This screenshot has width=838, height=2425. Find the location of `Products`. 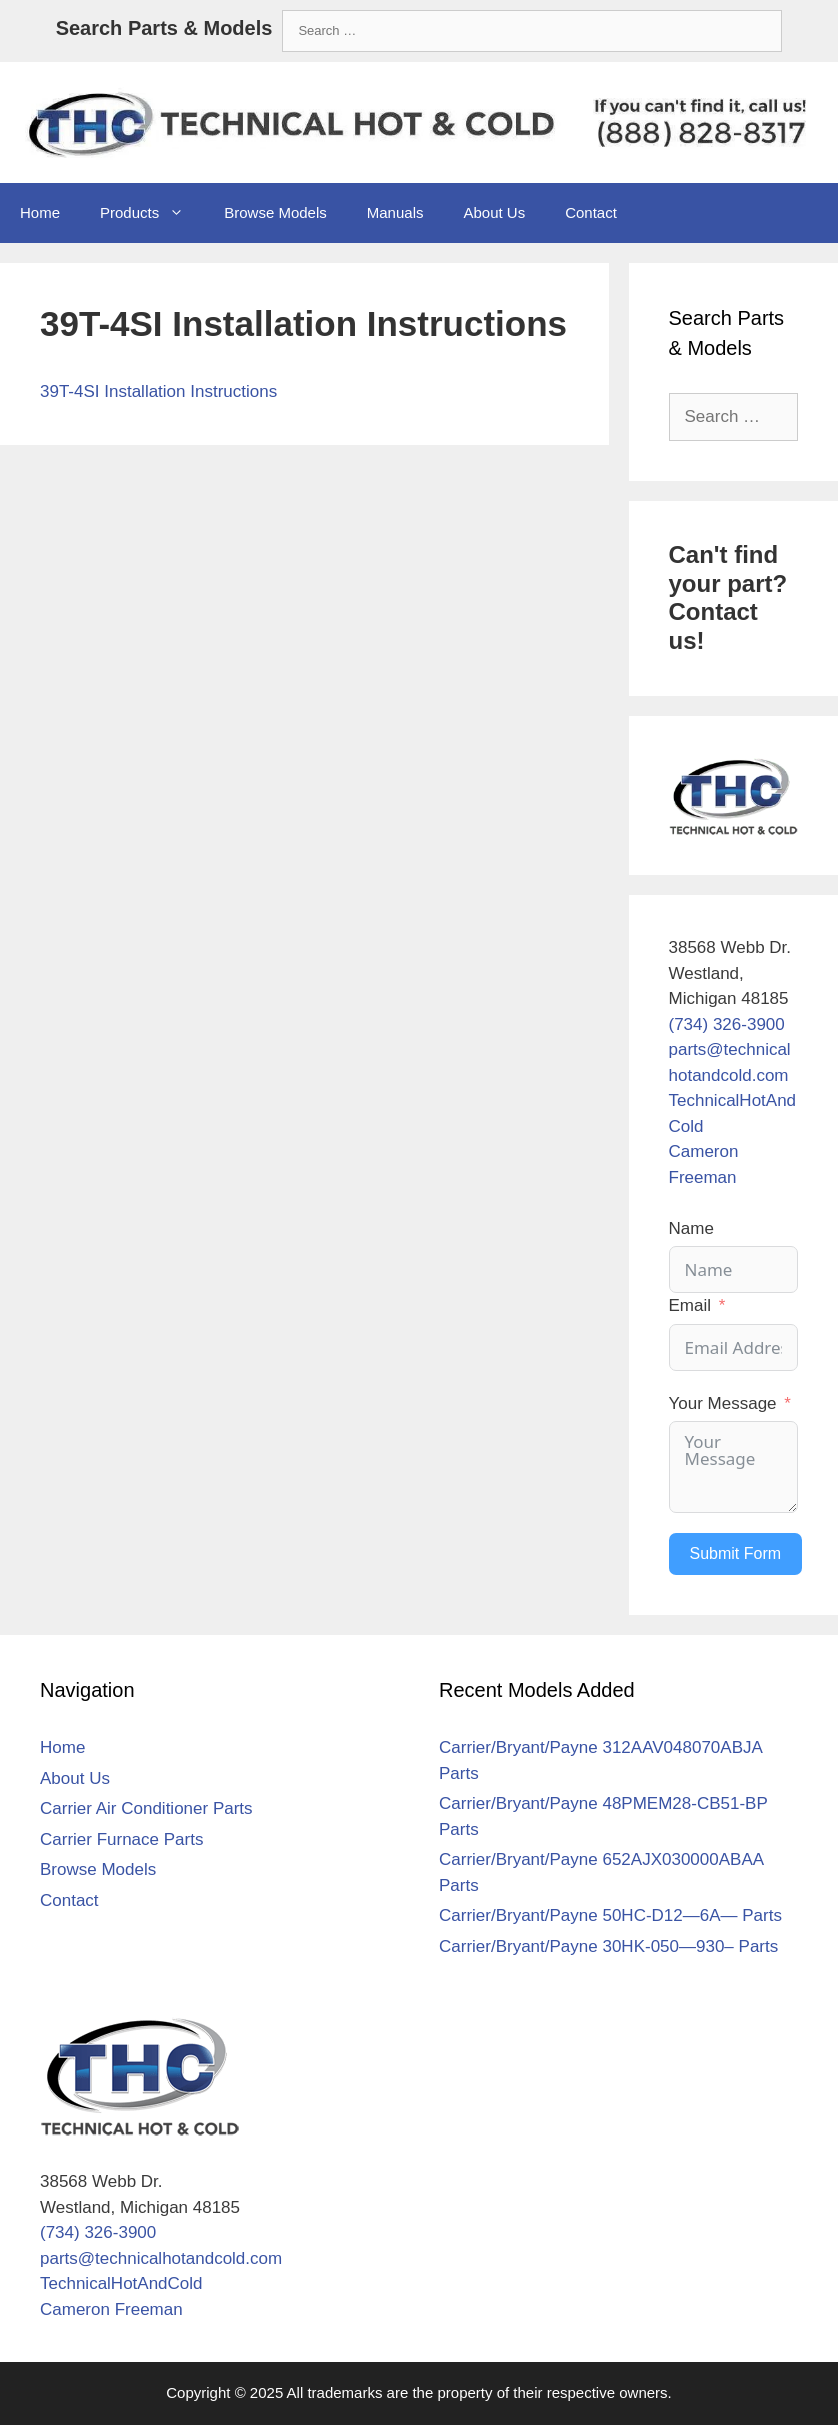

Products is located at coordinates (152, 213).